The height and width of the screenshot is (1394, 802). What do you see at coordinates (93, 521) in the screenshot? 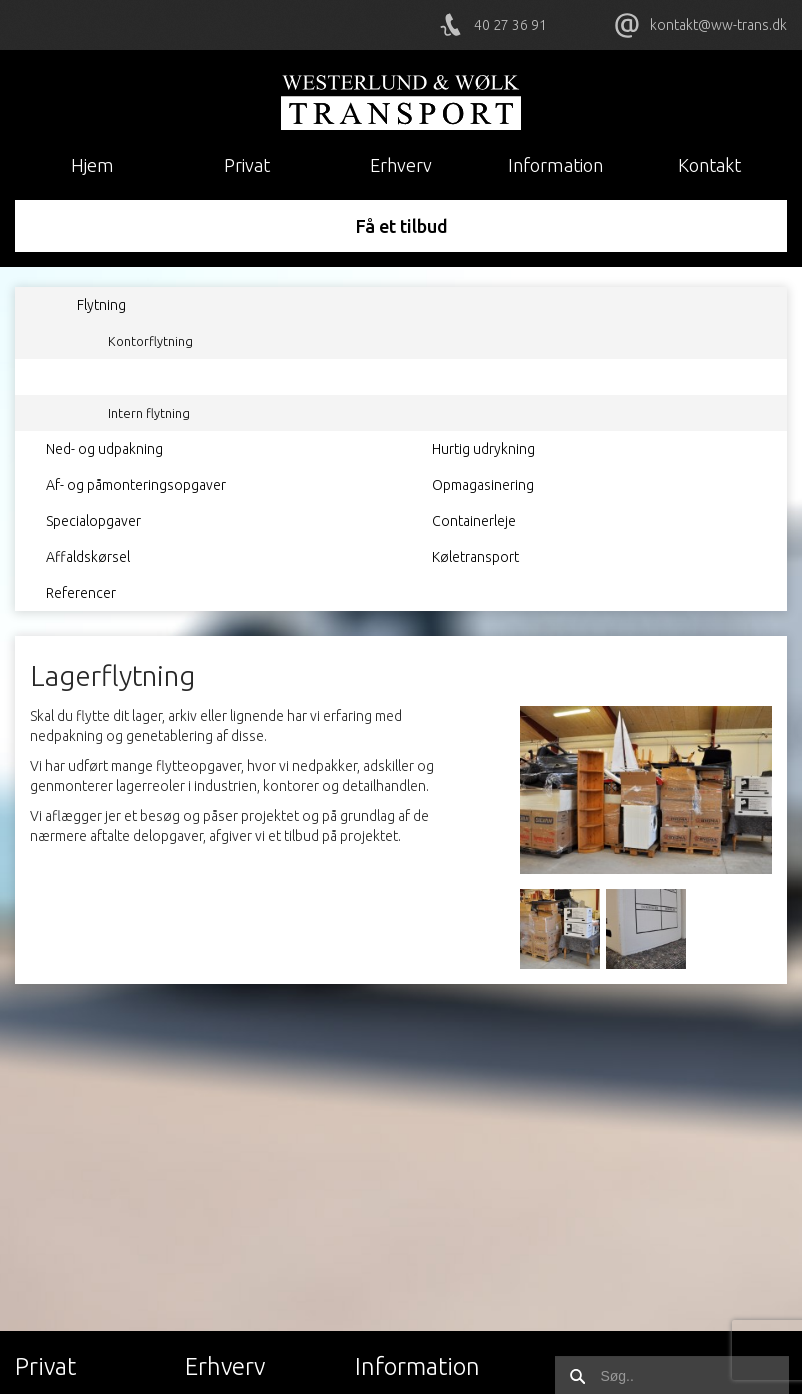
I see `Specialopgaver` at bounding box center [93, 521].